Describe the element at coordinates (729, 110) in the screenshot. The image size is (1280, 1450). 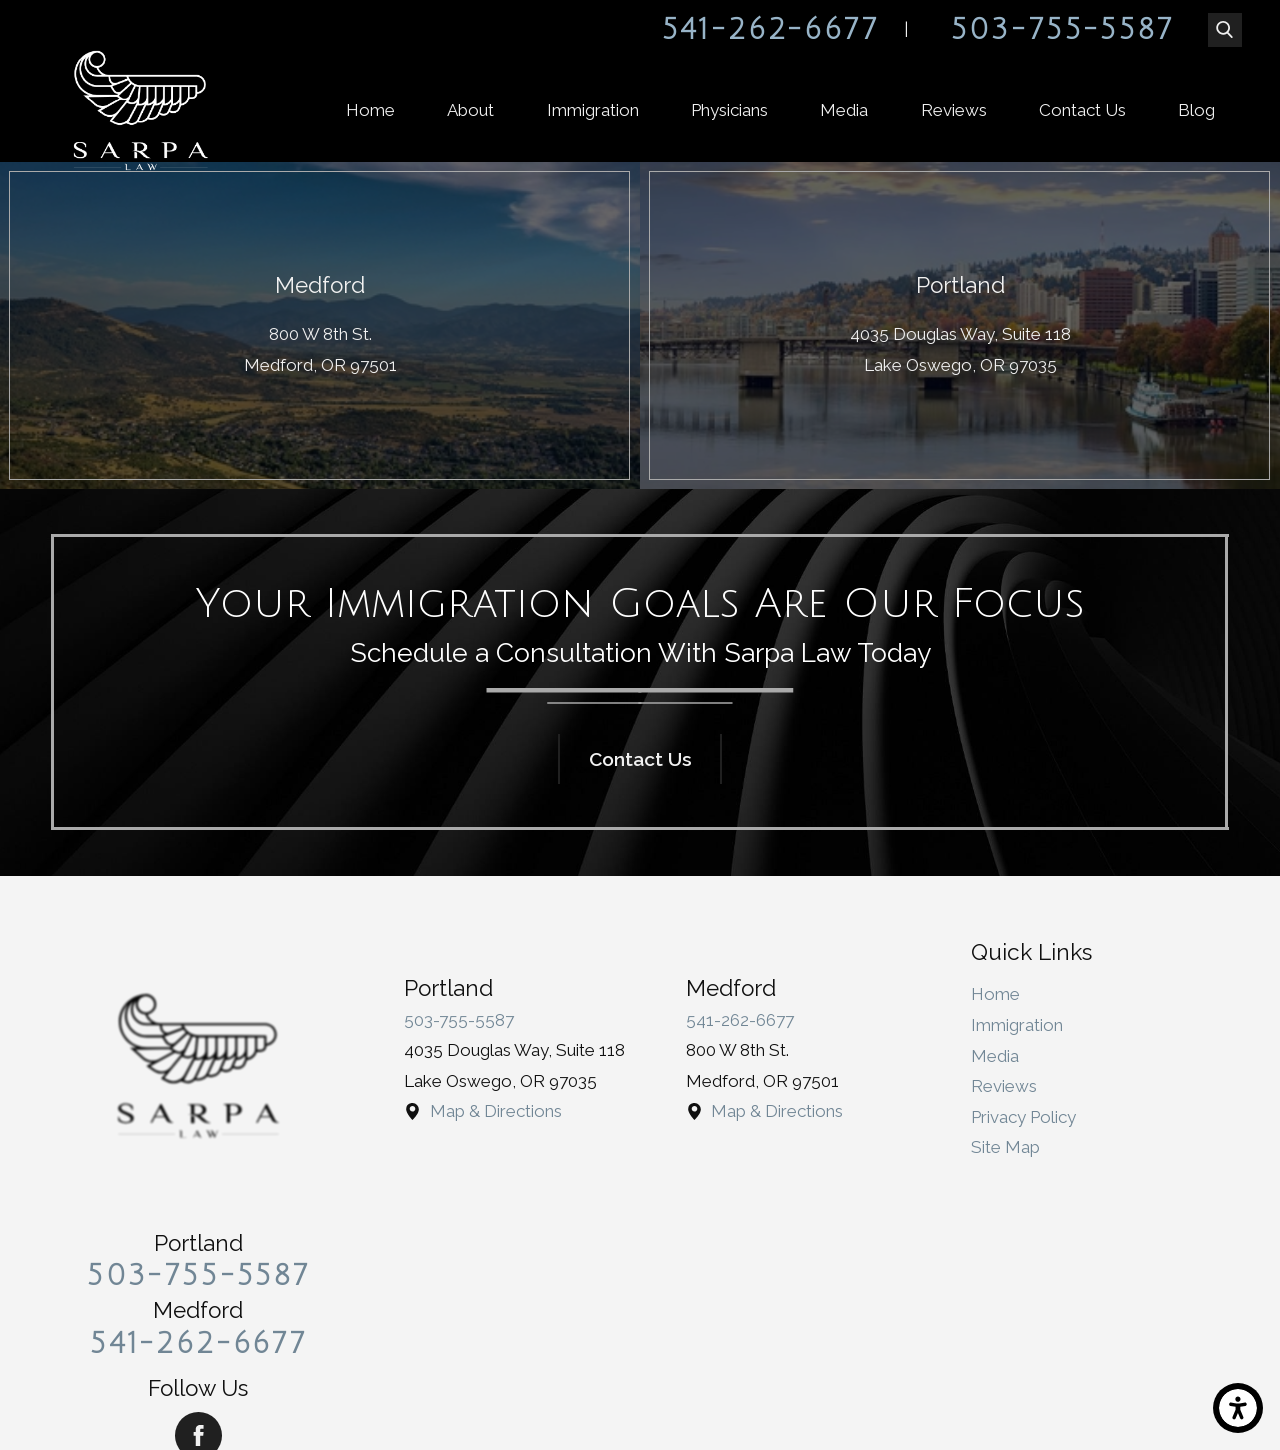
I see `Physicians` at that location.